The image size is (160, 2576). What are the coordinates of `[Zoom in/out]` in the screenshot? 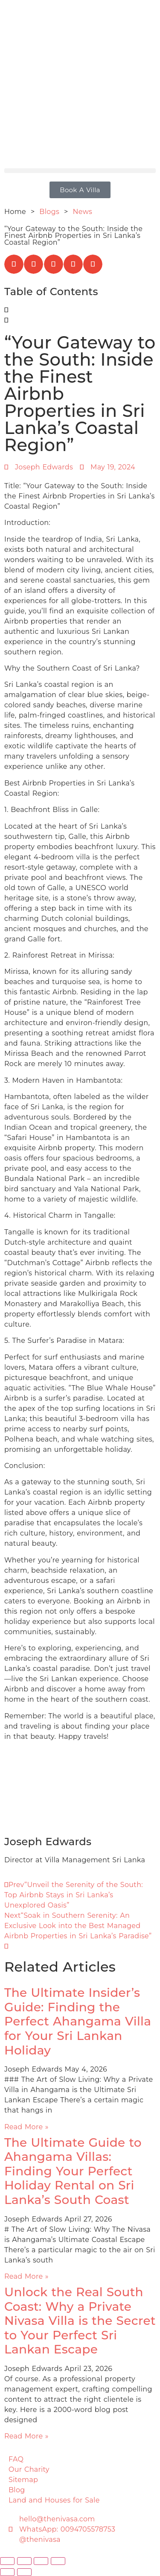 It's located at (7, 2561).